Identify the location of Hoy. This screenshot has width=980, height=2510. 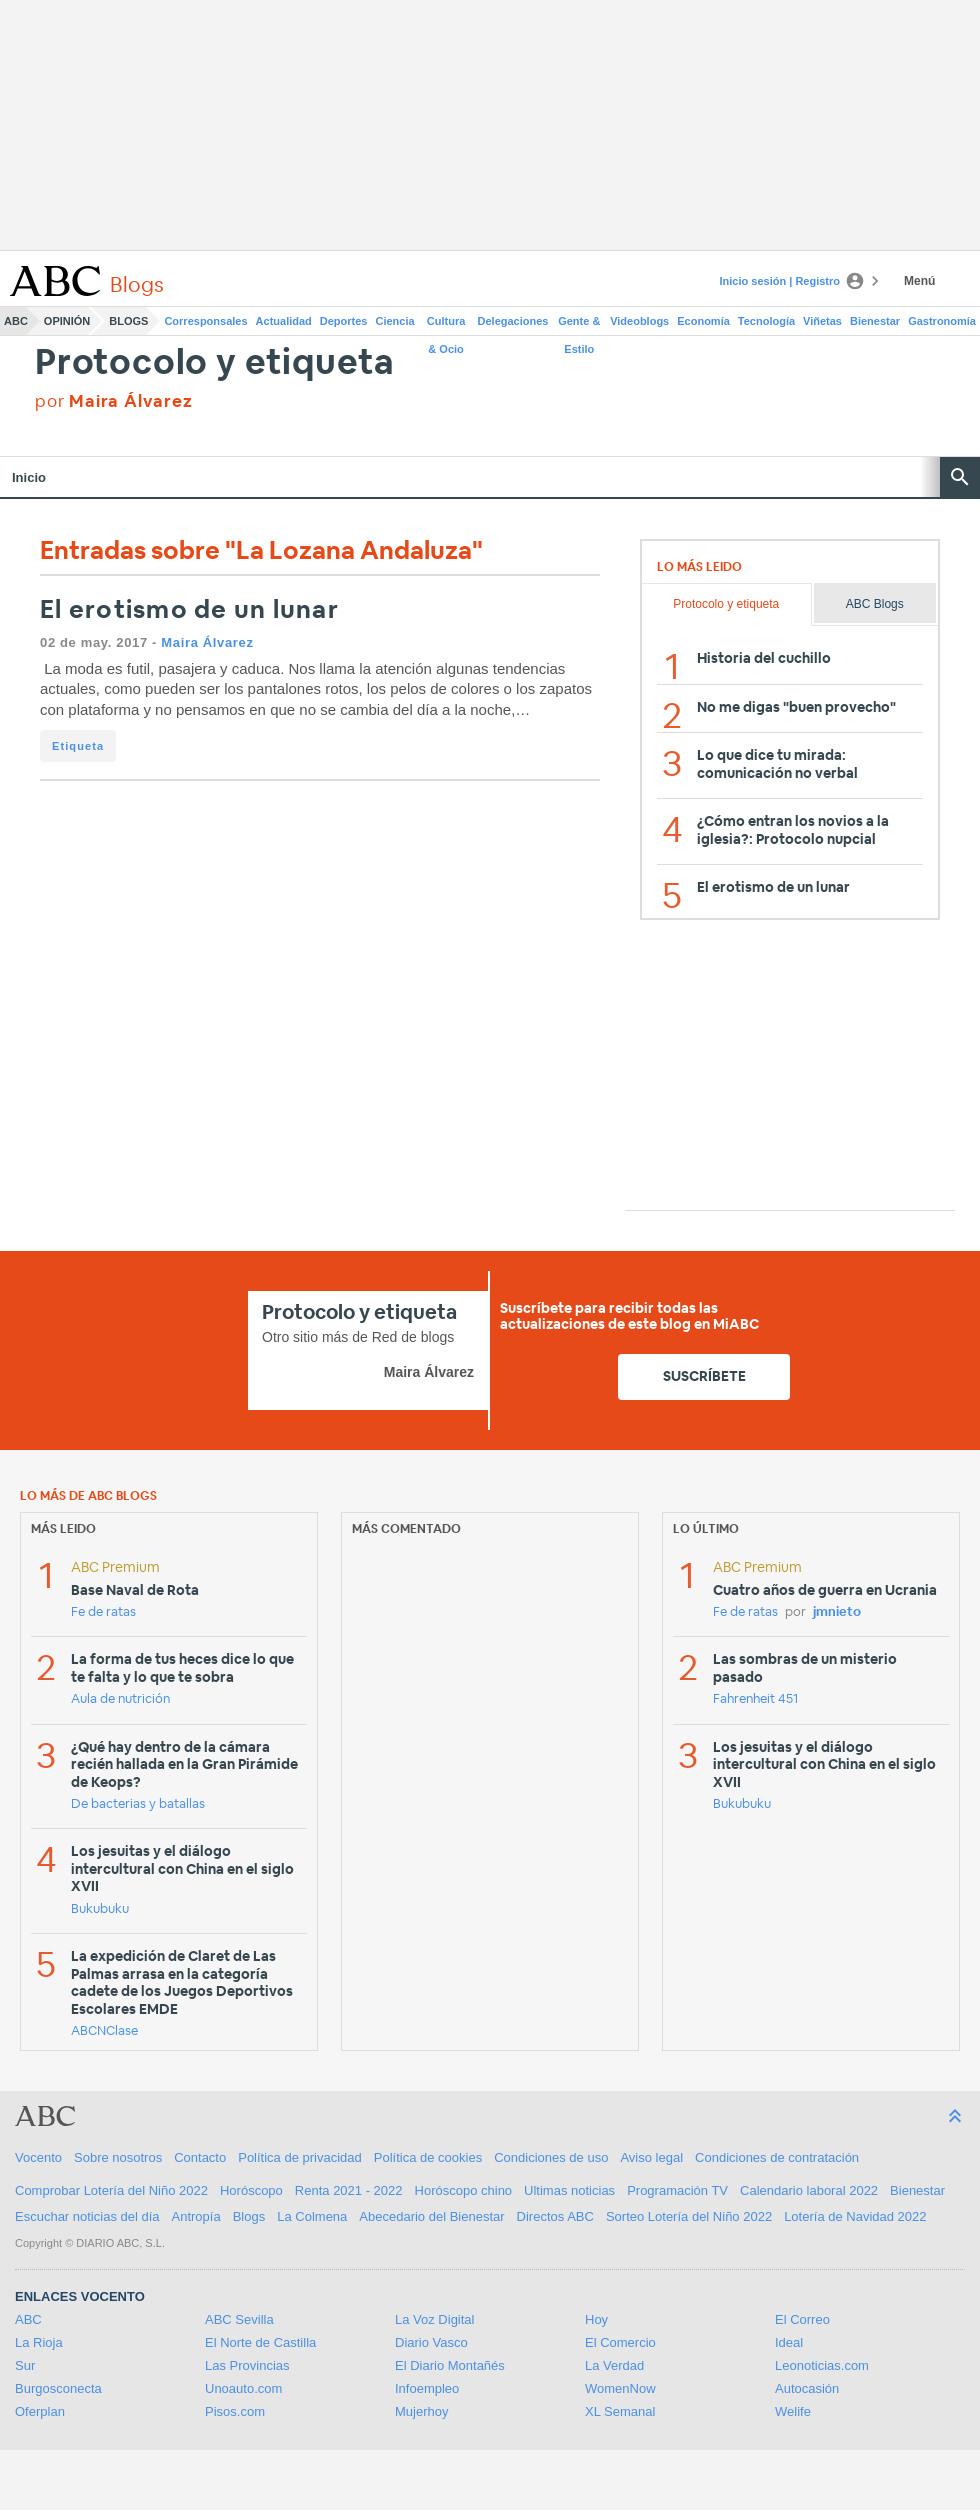
(596, 2319).